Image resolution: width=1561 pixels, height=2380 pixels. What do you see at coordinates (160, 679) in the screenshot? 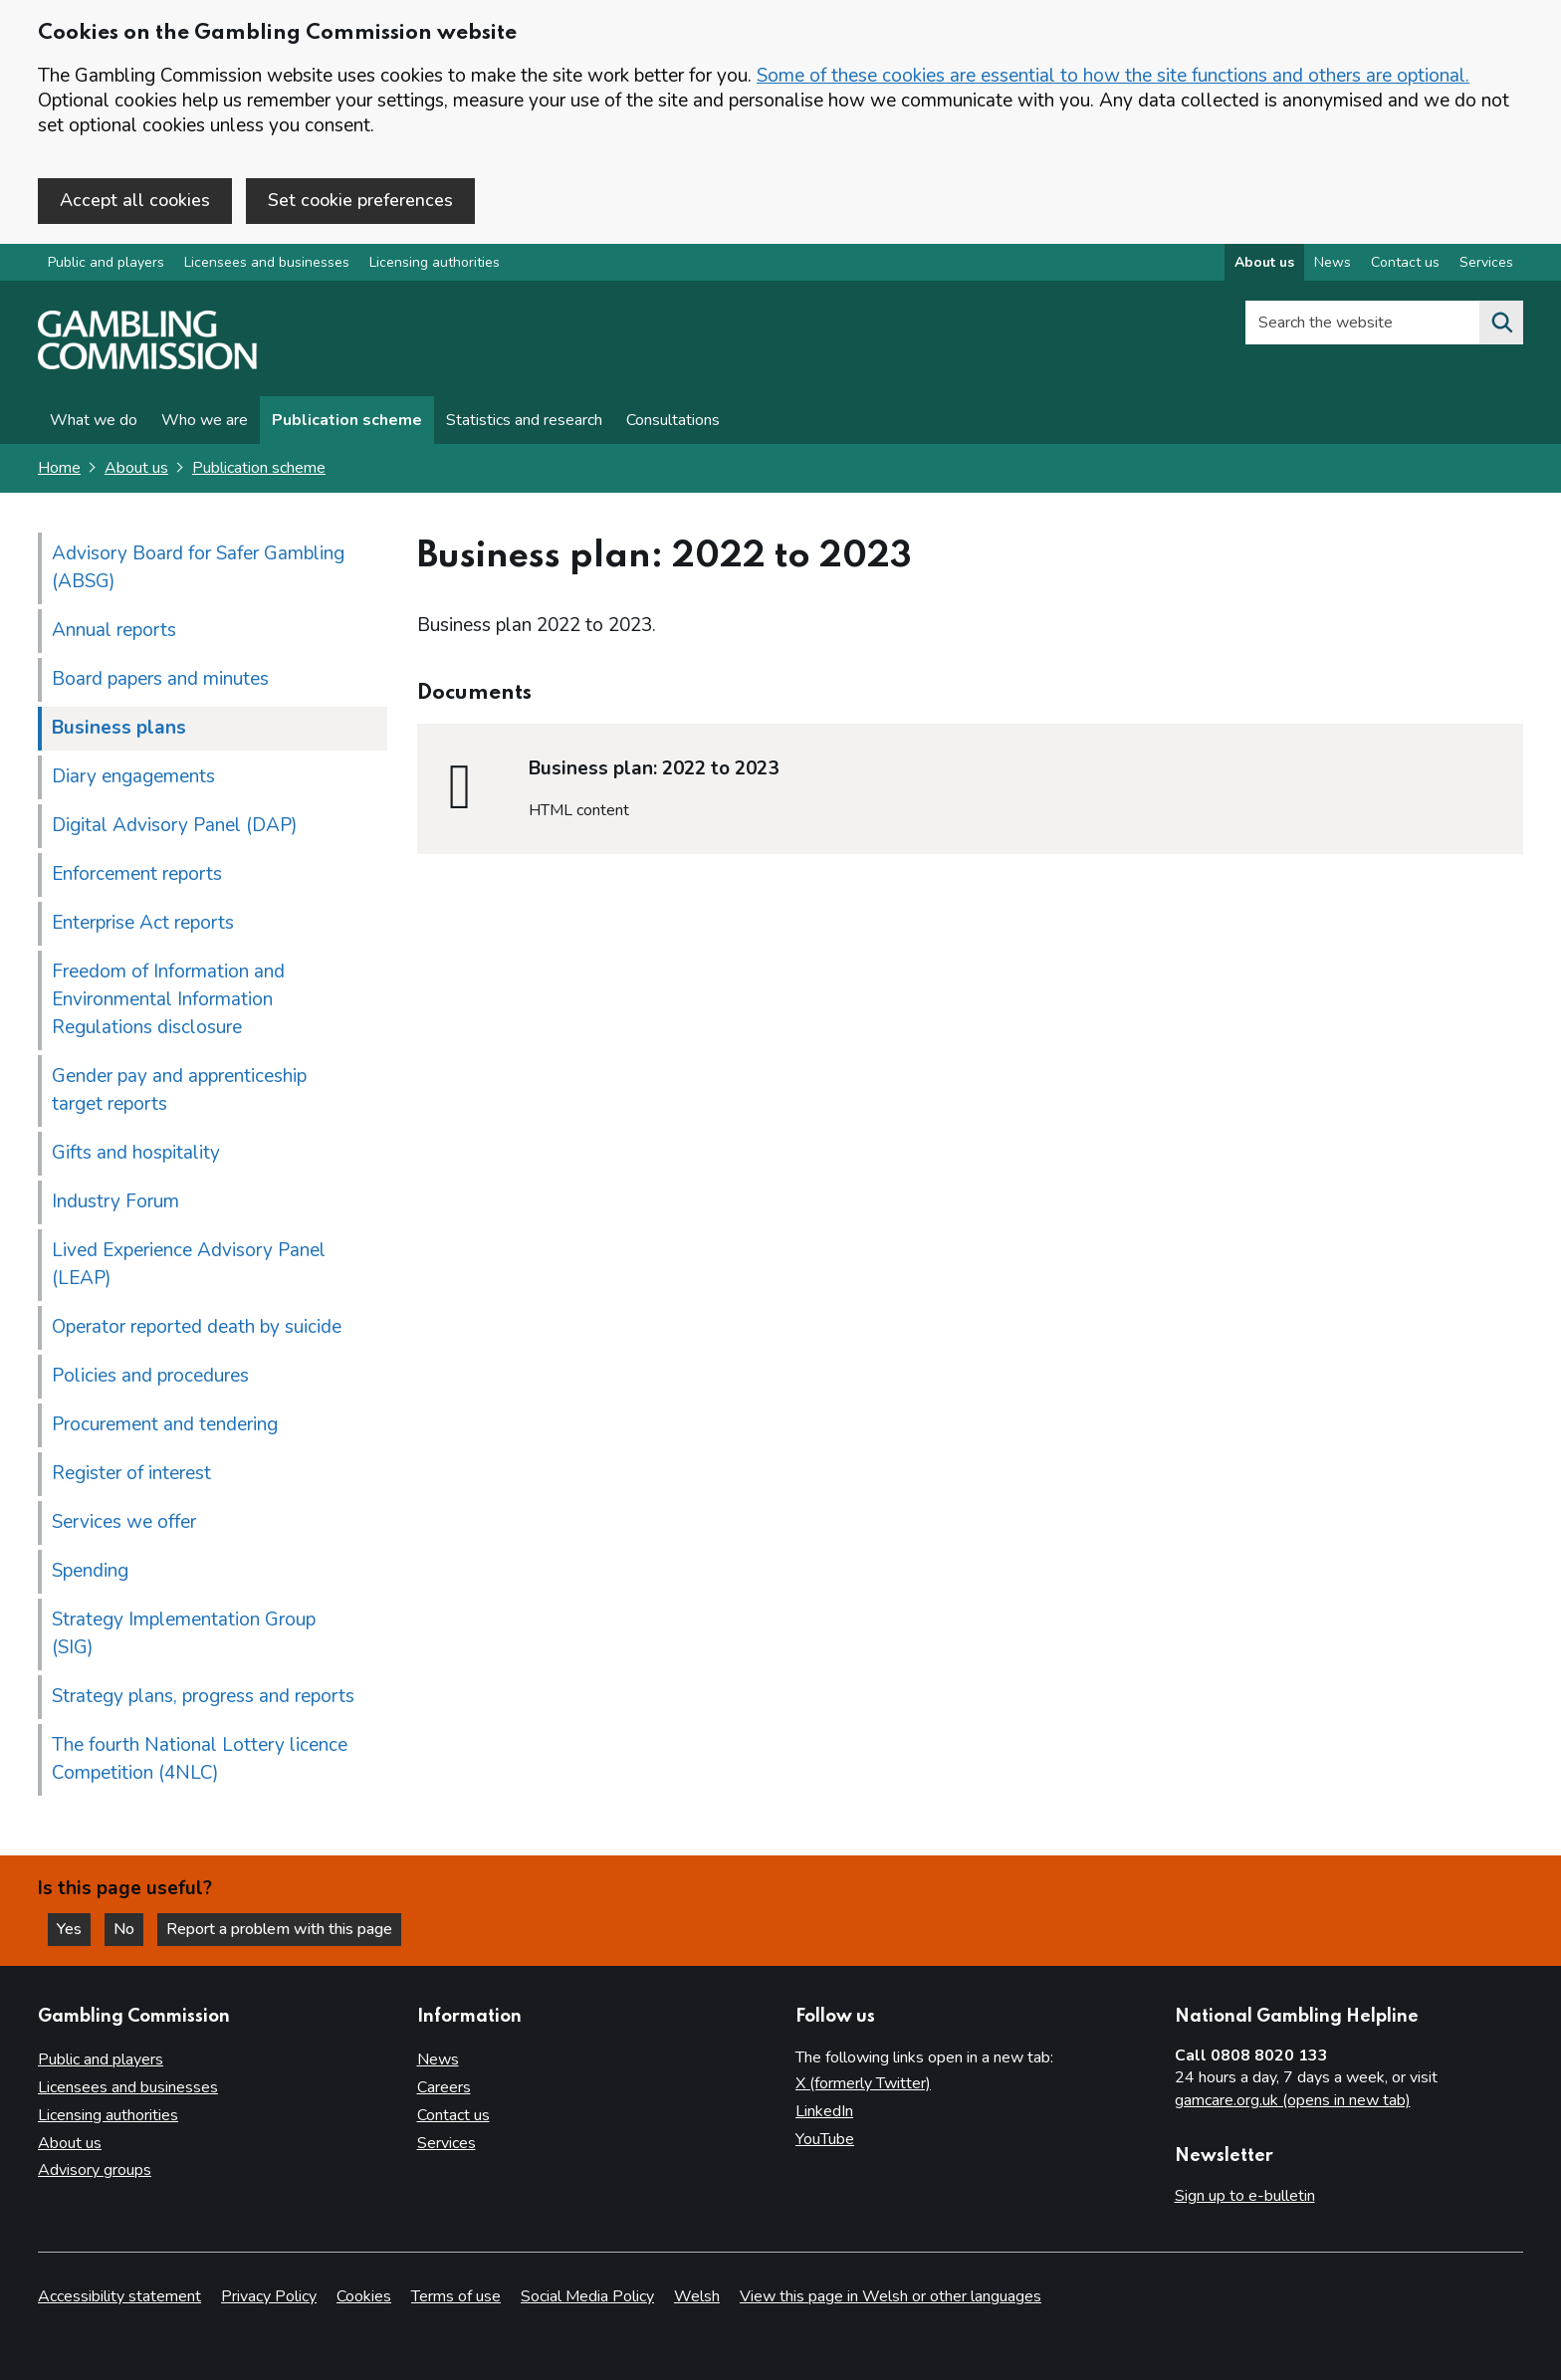
I see `Board papers and minutes` at bounding box center [160, 679].